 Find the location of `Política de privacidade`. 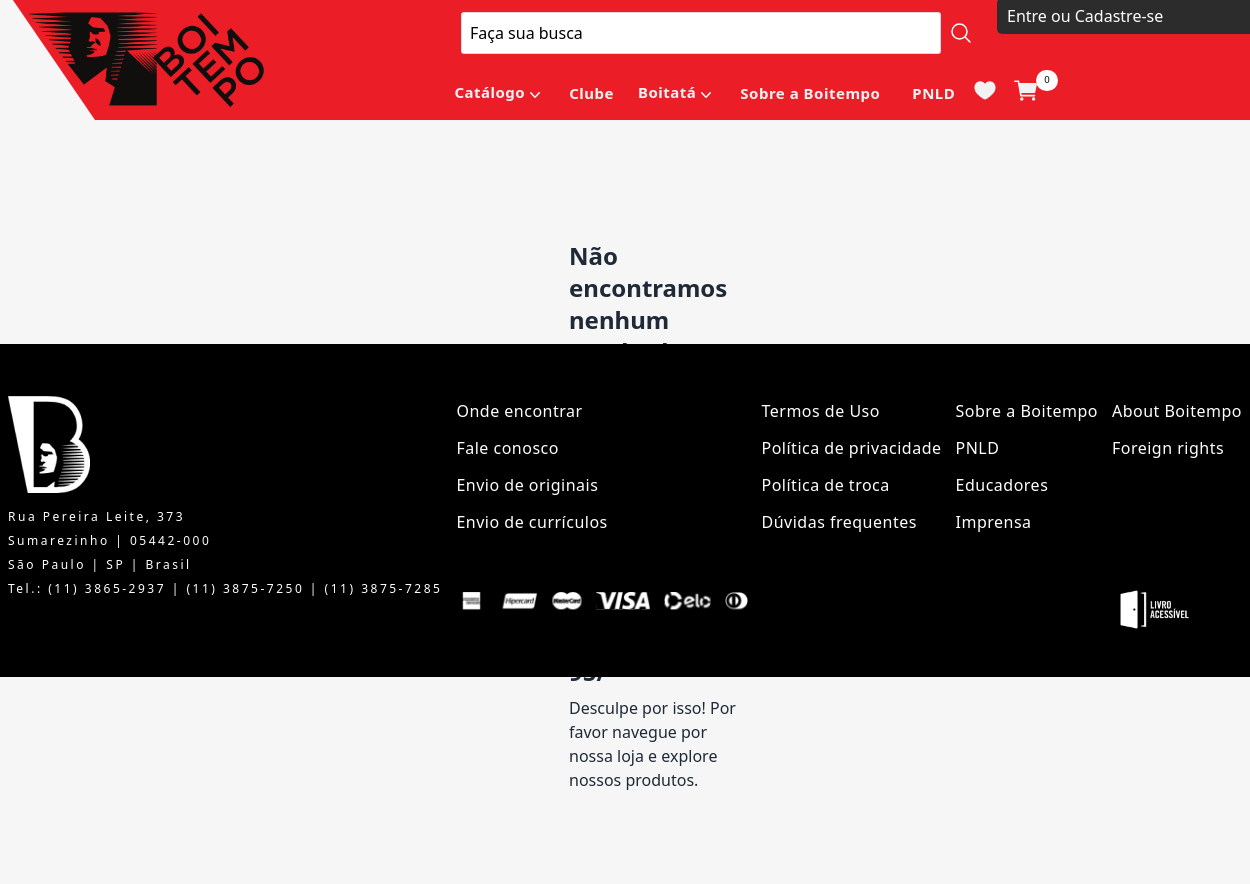

Política de privacidade is located at coordinates (852, 448).